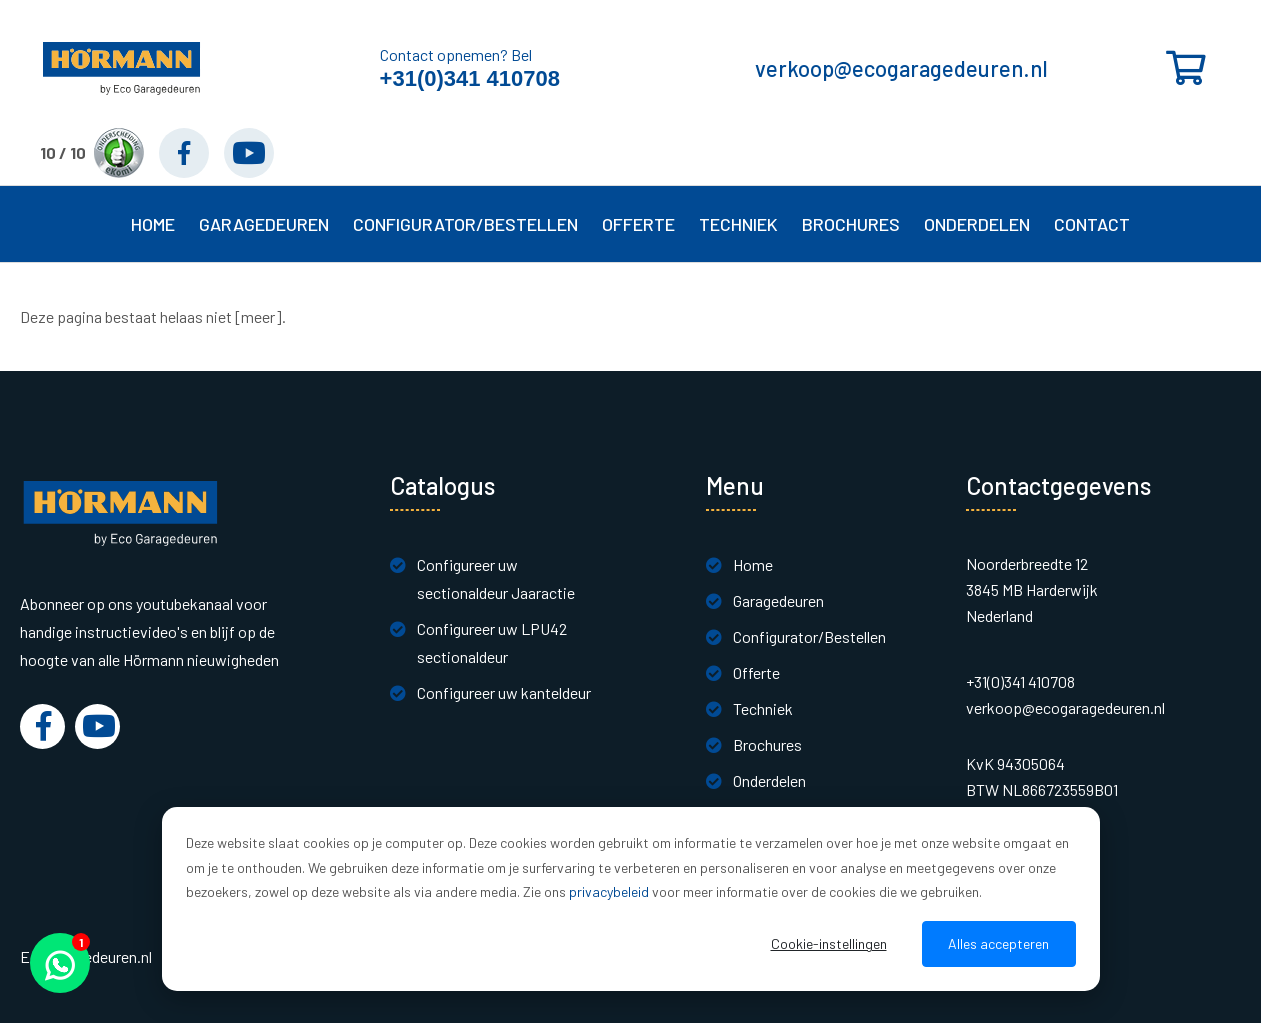 The height and width of the screenshot is (1023, 1261). I want to click on +31(0)341 410708, so click(470, 78).